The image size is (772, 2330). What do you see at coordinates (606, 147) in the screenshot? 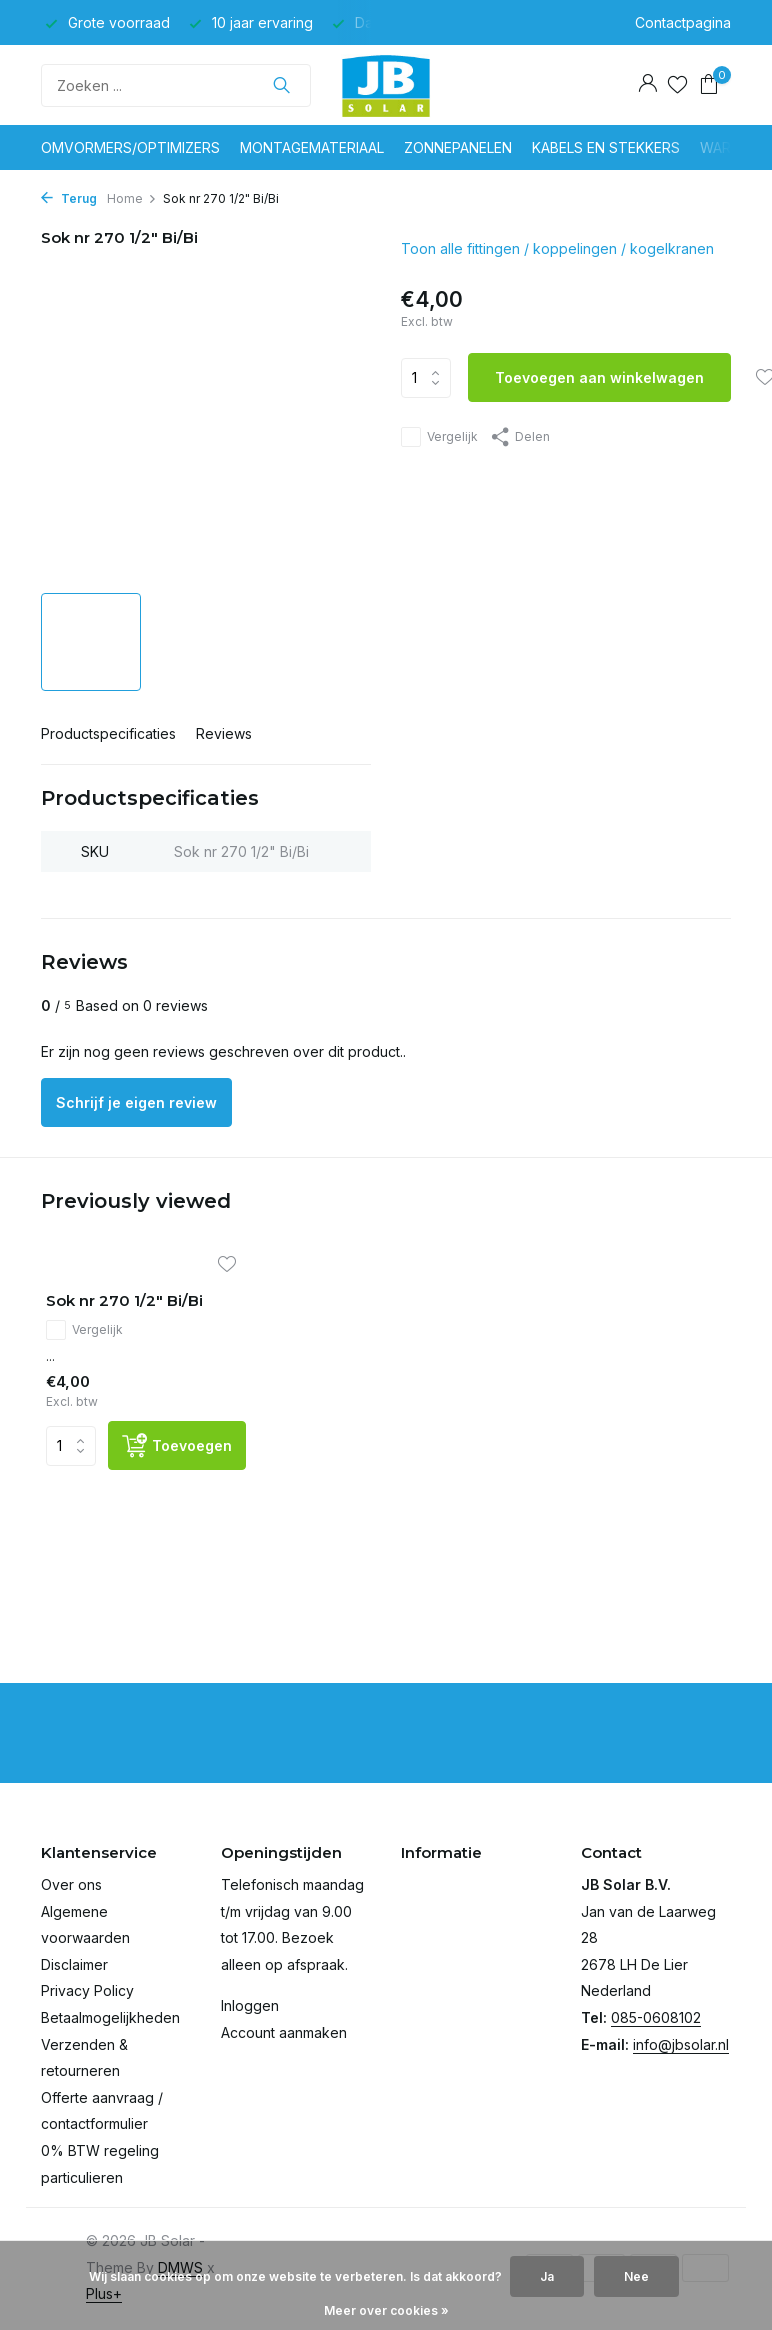
I see `Kabels en stekkers` at bounding box center [606, 147].